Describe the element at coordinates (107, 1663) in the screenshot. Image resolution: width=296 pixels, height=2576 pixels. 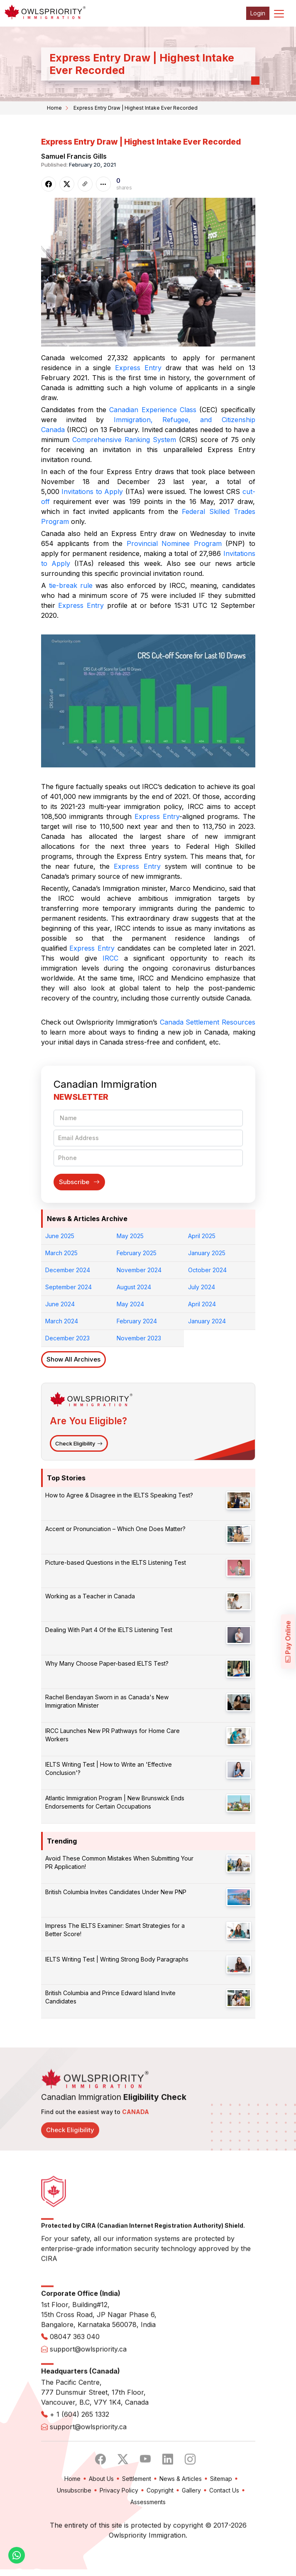
I see `Why Many Choose Paper-based IELTS Test?` at that location.